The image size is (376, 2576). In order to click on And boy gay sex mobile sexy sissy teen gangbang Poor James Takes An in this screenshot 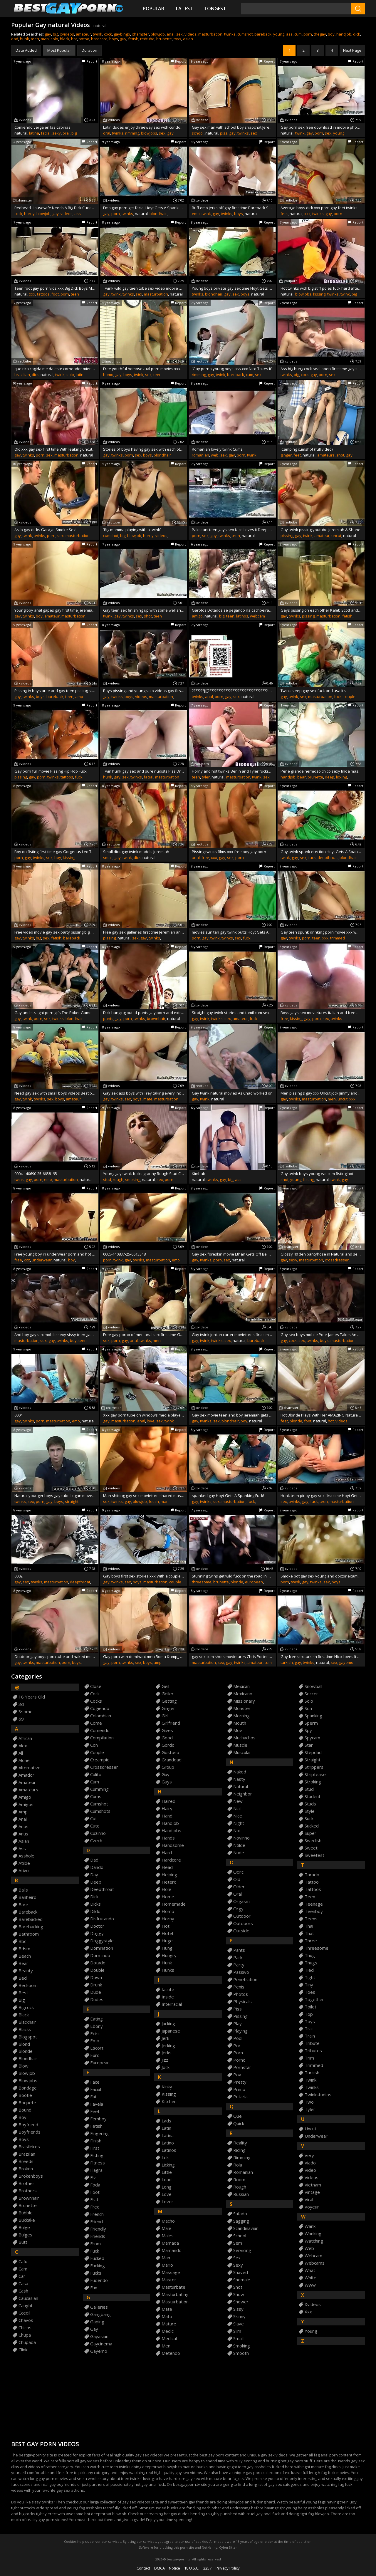, I will do `click(54, 1334)`.